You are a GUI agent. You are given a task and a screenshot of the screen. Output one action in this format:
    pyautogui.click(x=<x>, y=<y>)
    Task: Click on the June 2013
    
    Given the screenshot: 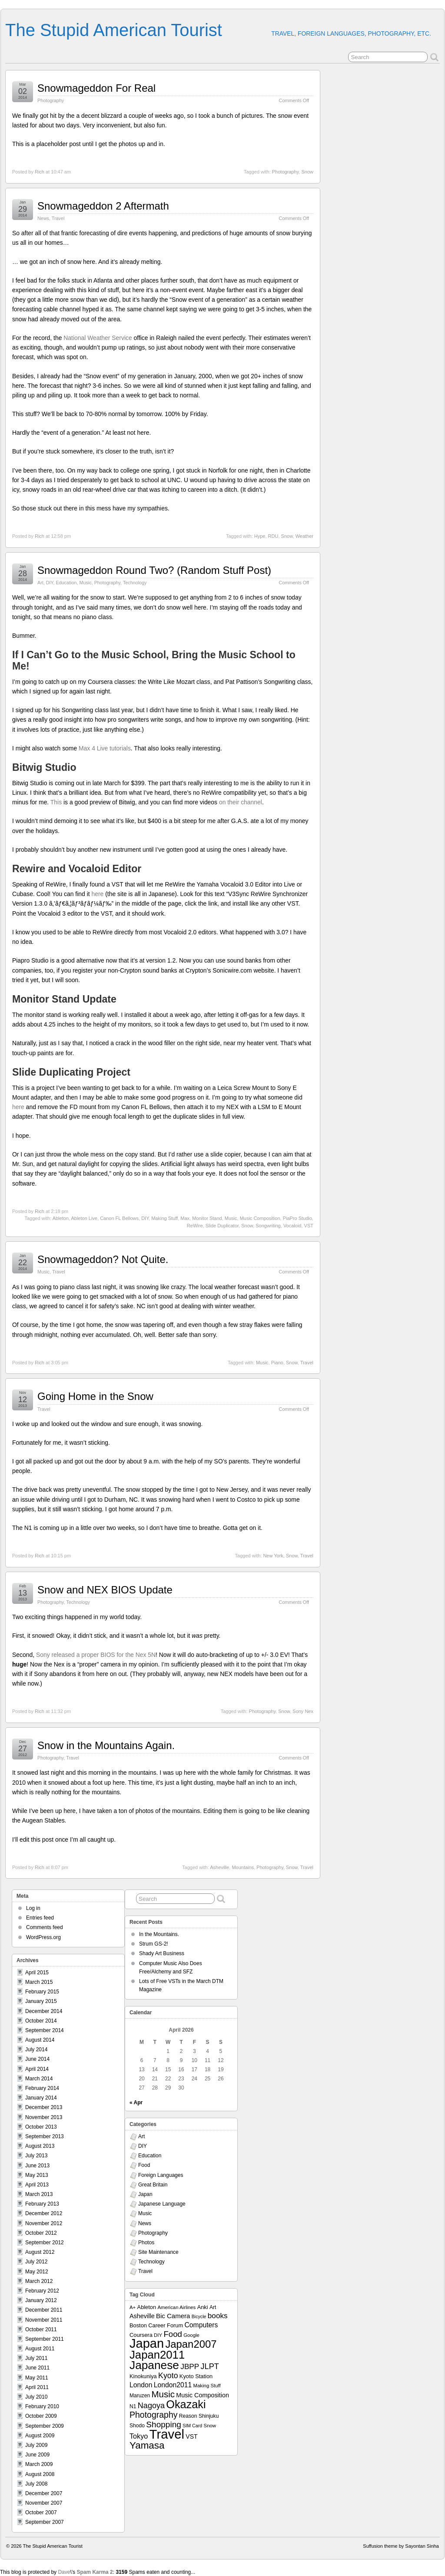 What is the action you would take?
    pyautogui.click(x=37, y=2166)
    